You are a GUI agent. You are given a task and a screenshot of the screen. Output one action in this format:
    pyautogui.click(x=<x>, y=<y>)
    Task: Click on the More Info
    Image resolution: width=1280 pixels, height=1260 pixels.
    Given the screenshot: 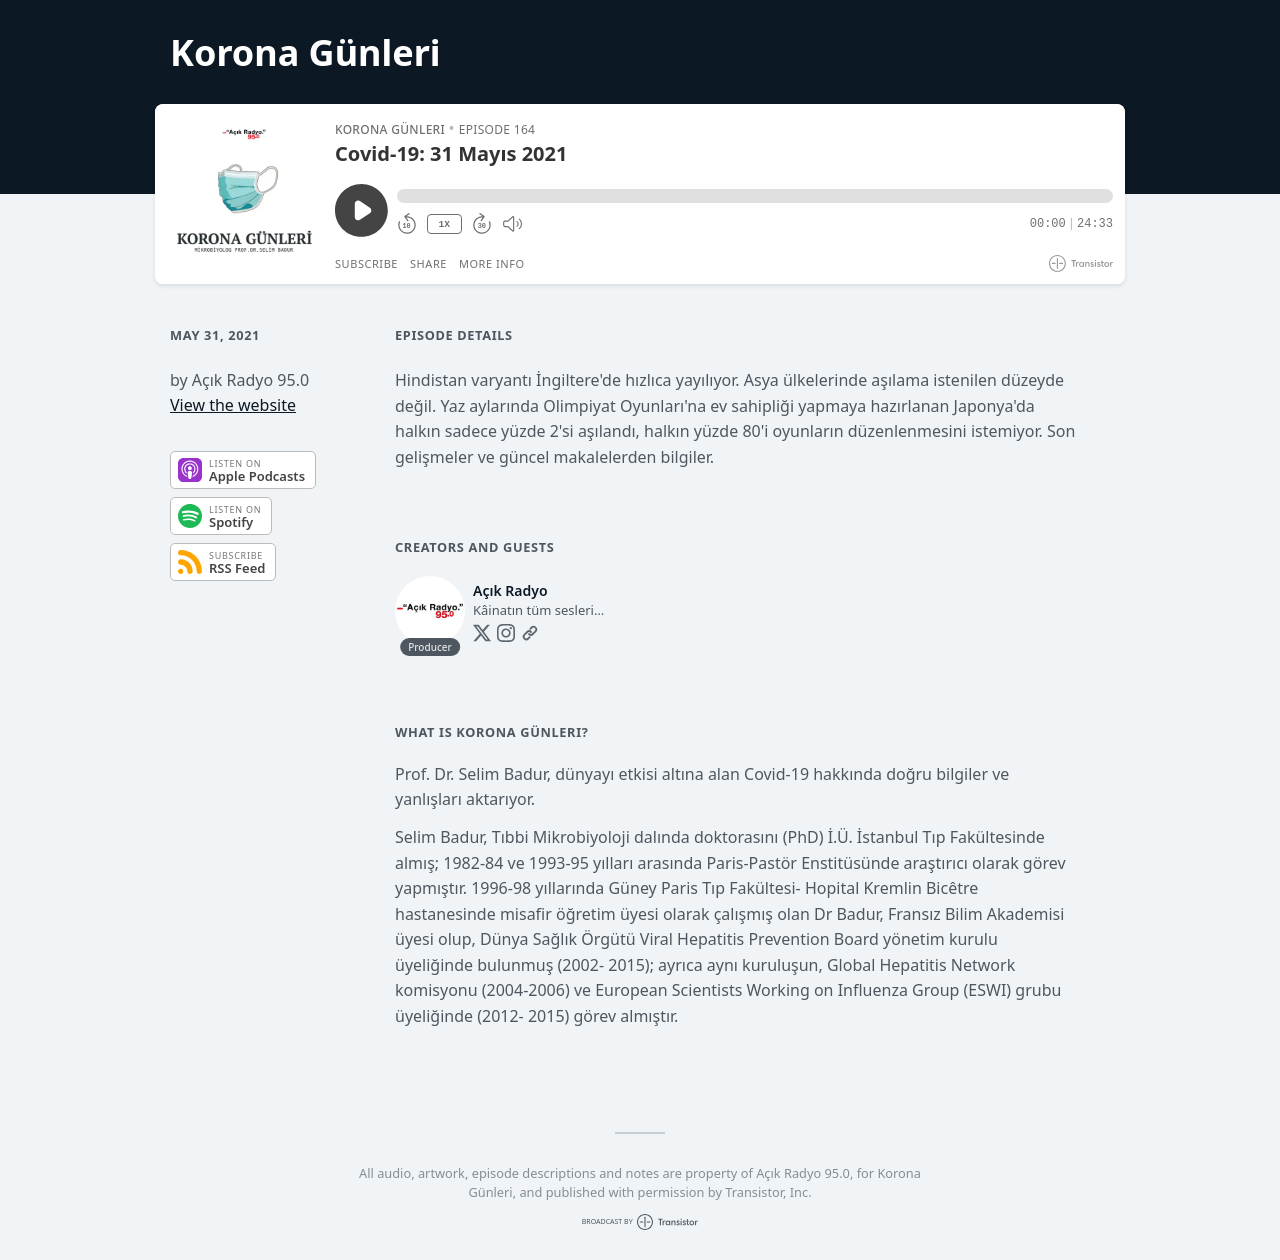 What is the action you would take?
    pyautogui.click(x=492, y=263)
    